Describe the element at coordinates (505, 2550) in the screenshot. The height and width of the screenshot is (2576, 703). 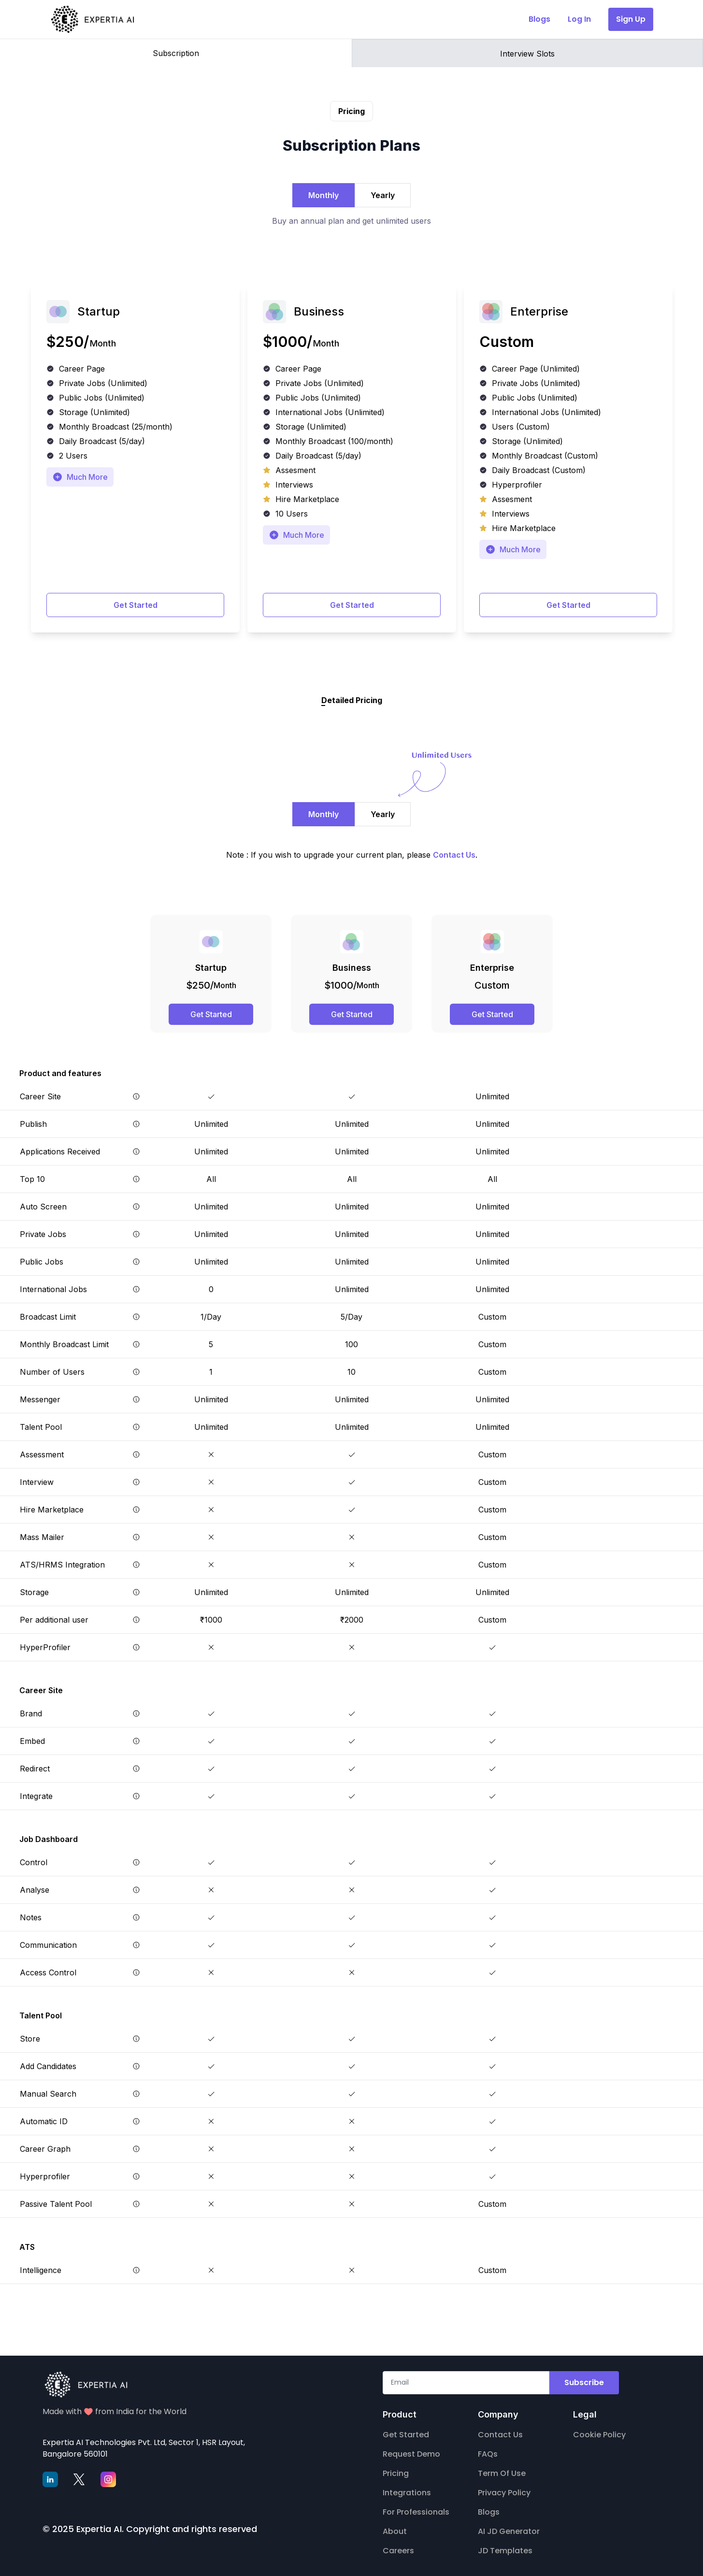
I see `JD Templates` at that location.